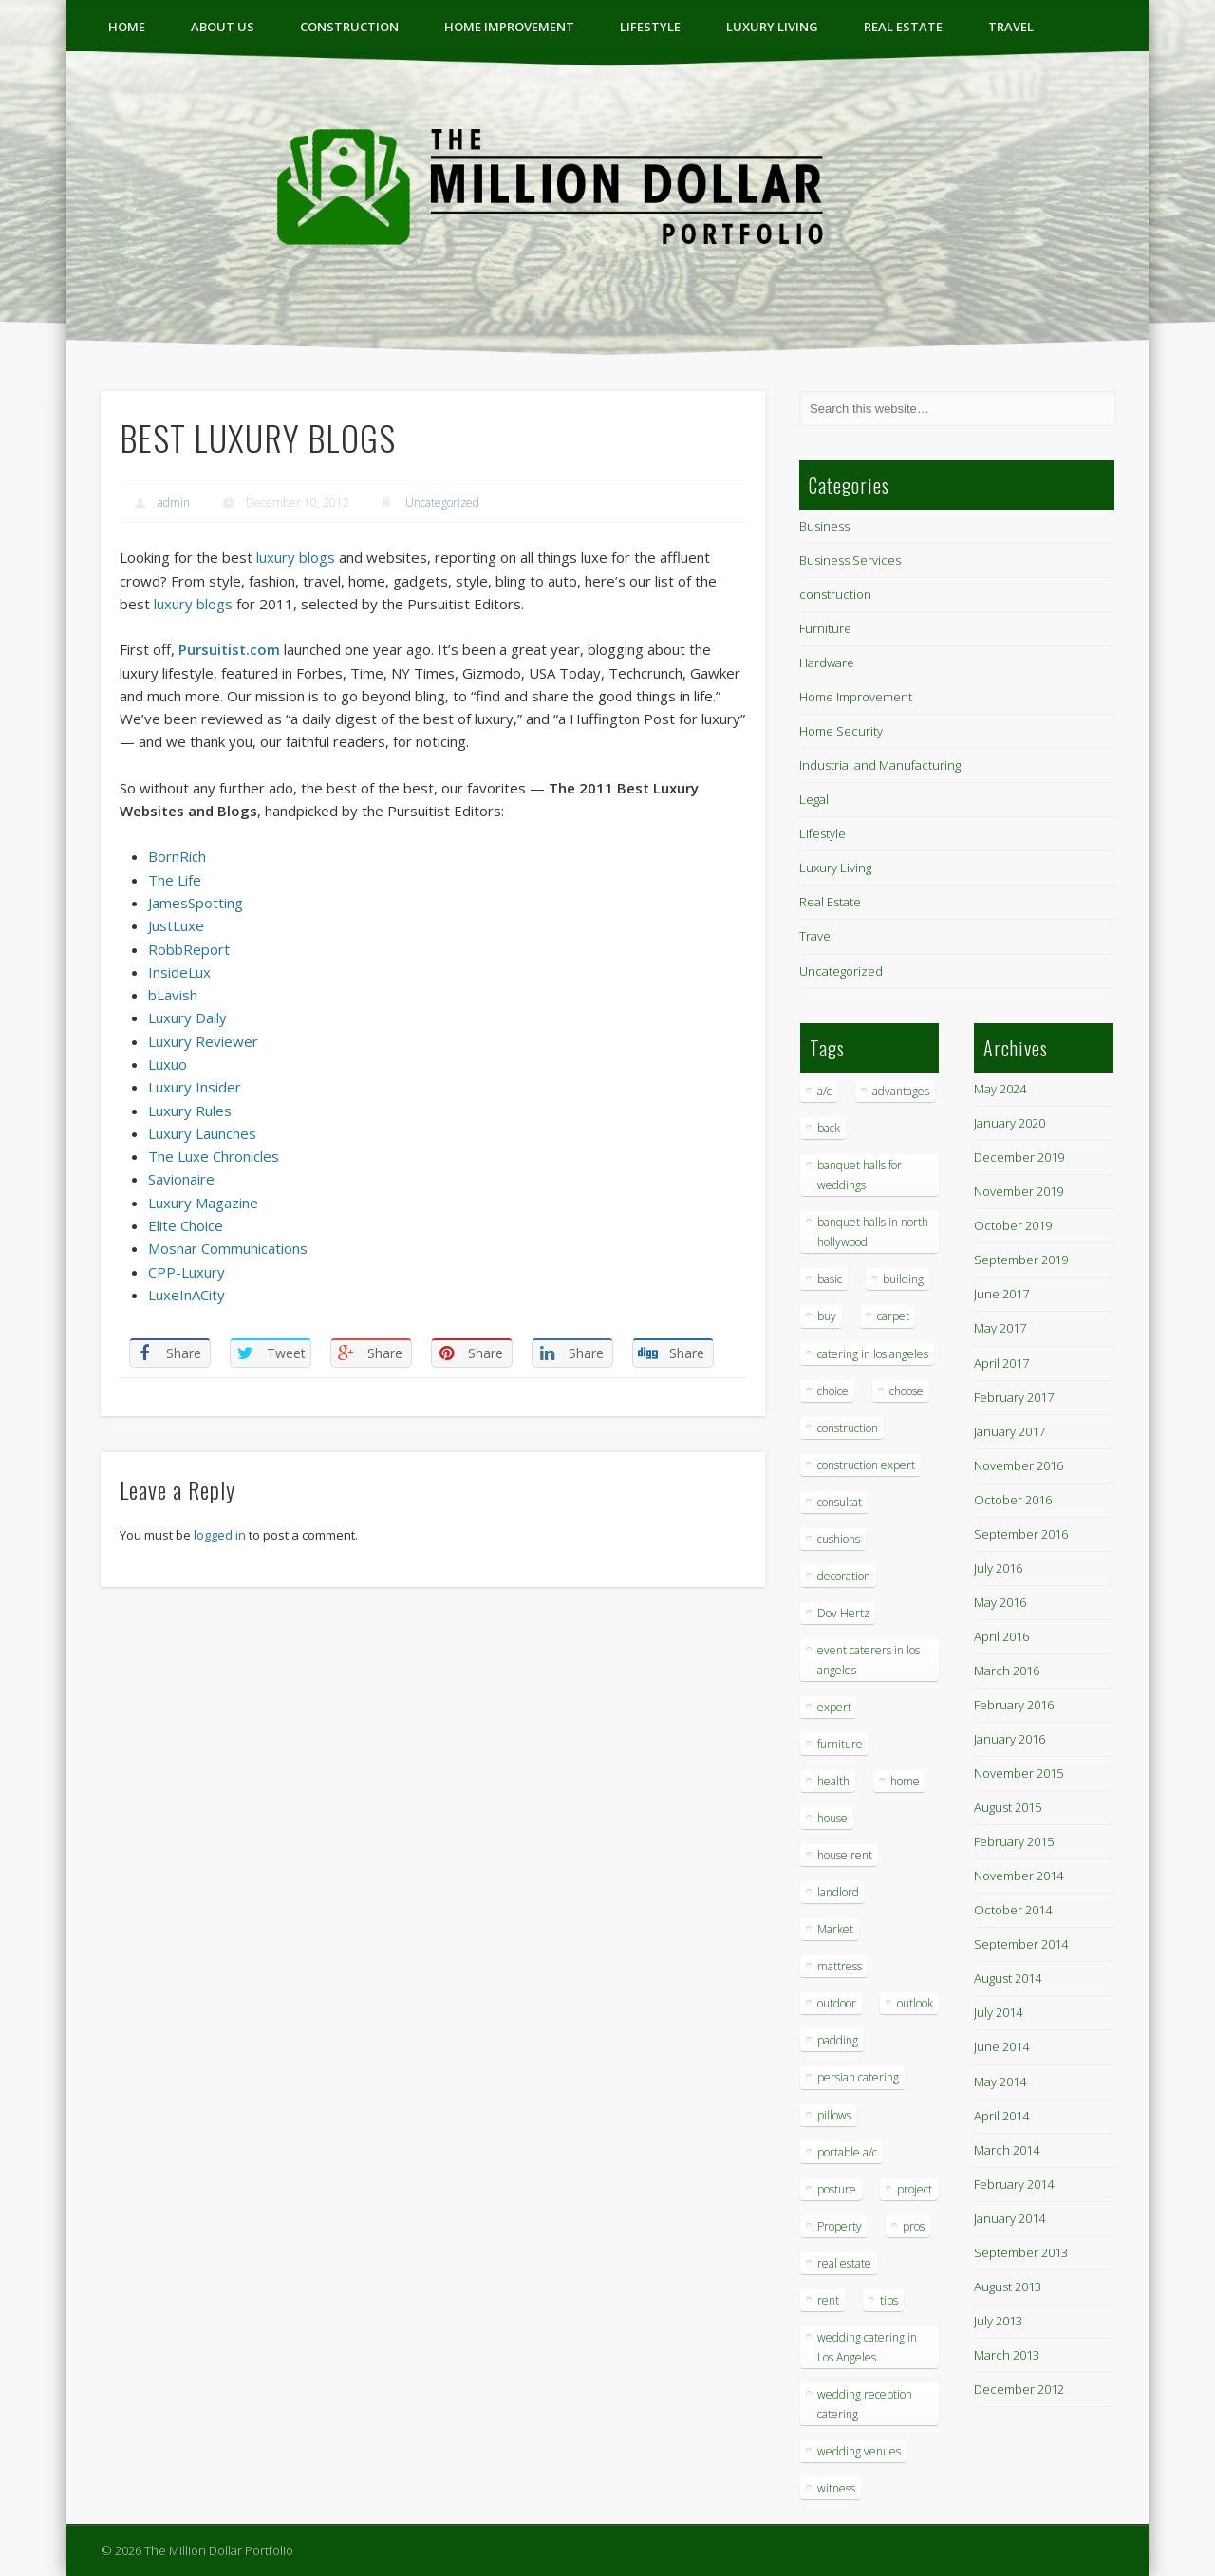 Image resolution: width=1215 pixels, height=2576 pixels. Describe the element at coordinates (1001, 1363) in the screenshot. I see `April 2017` at that location.